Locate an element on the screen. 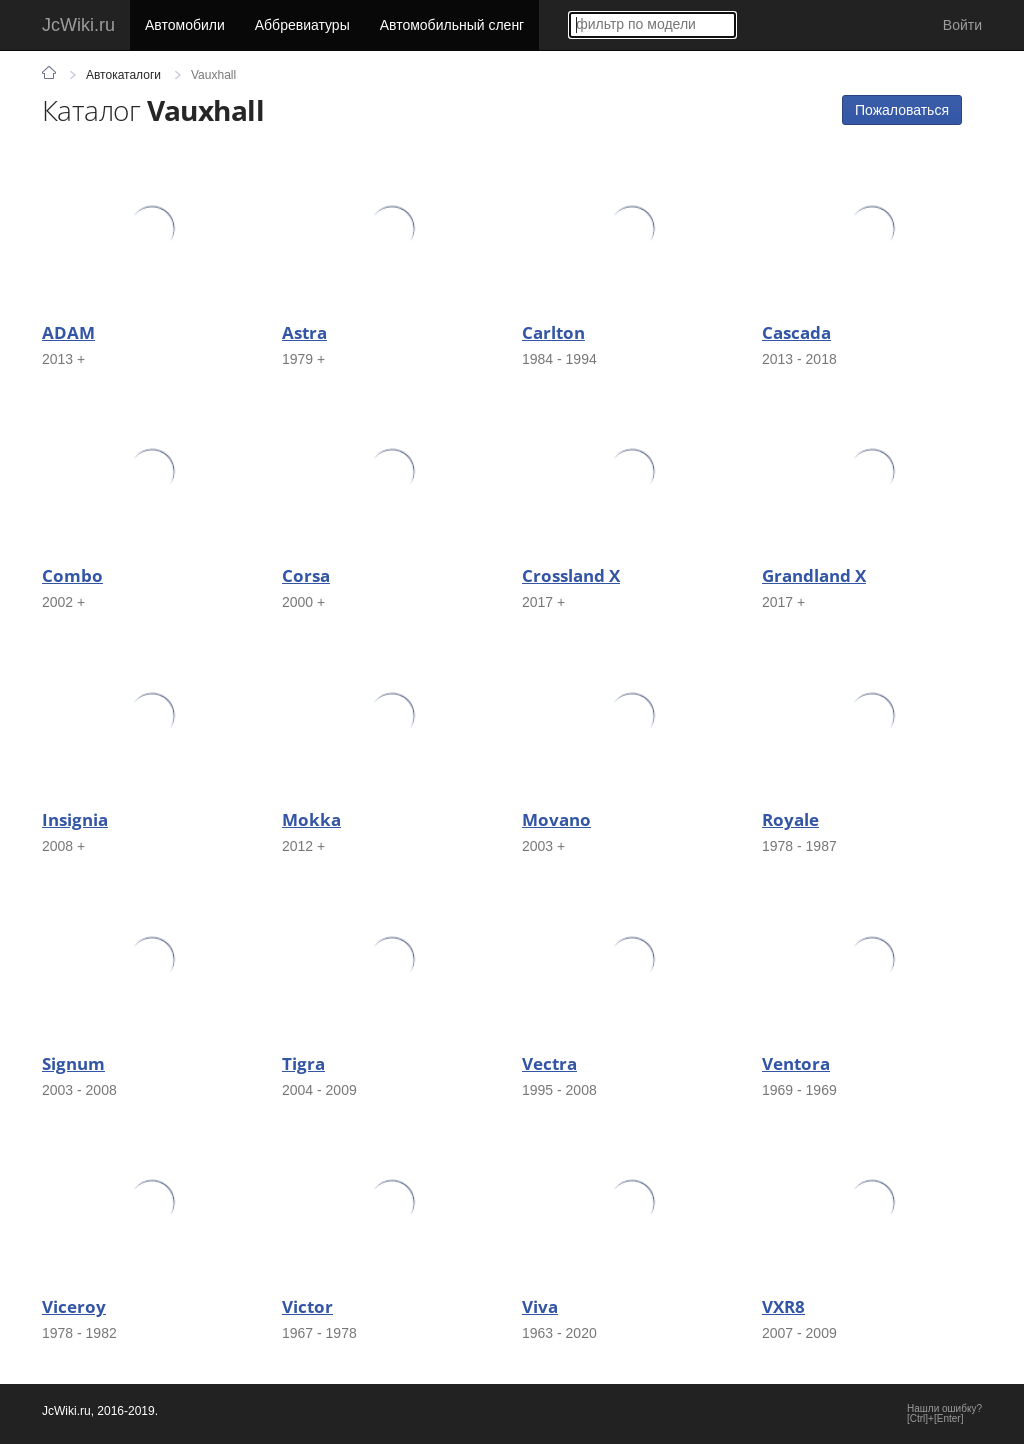  Viceroy is located at coordinates (74, 1306).